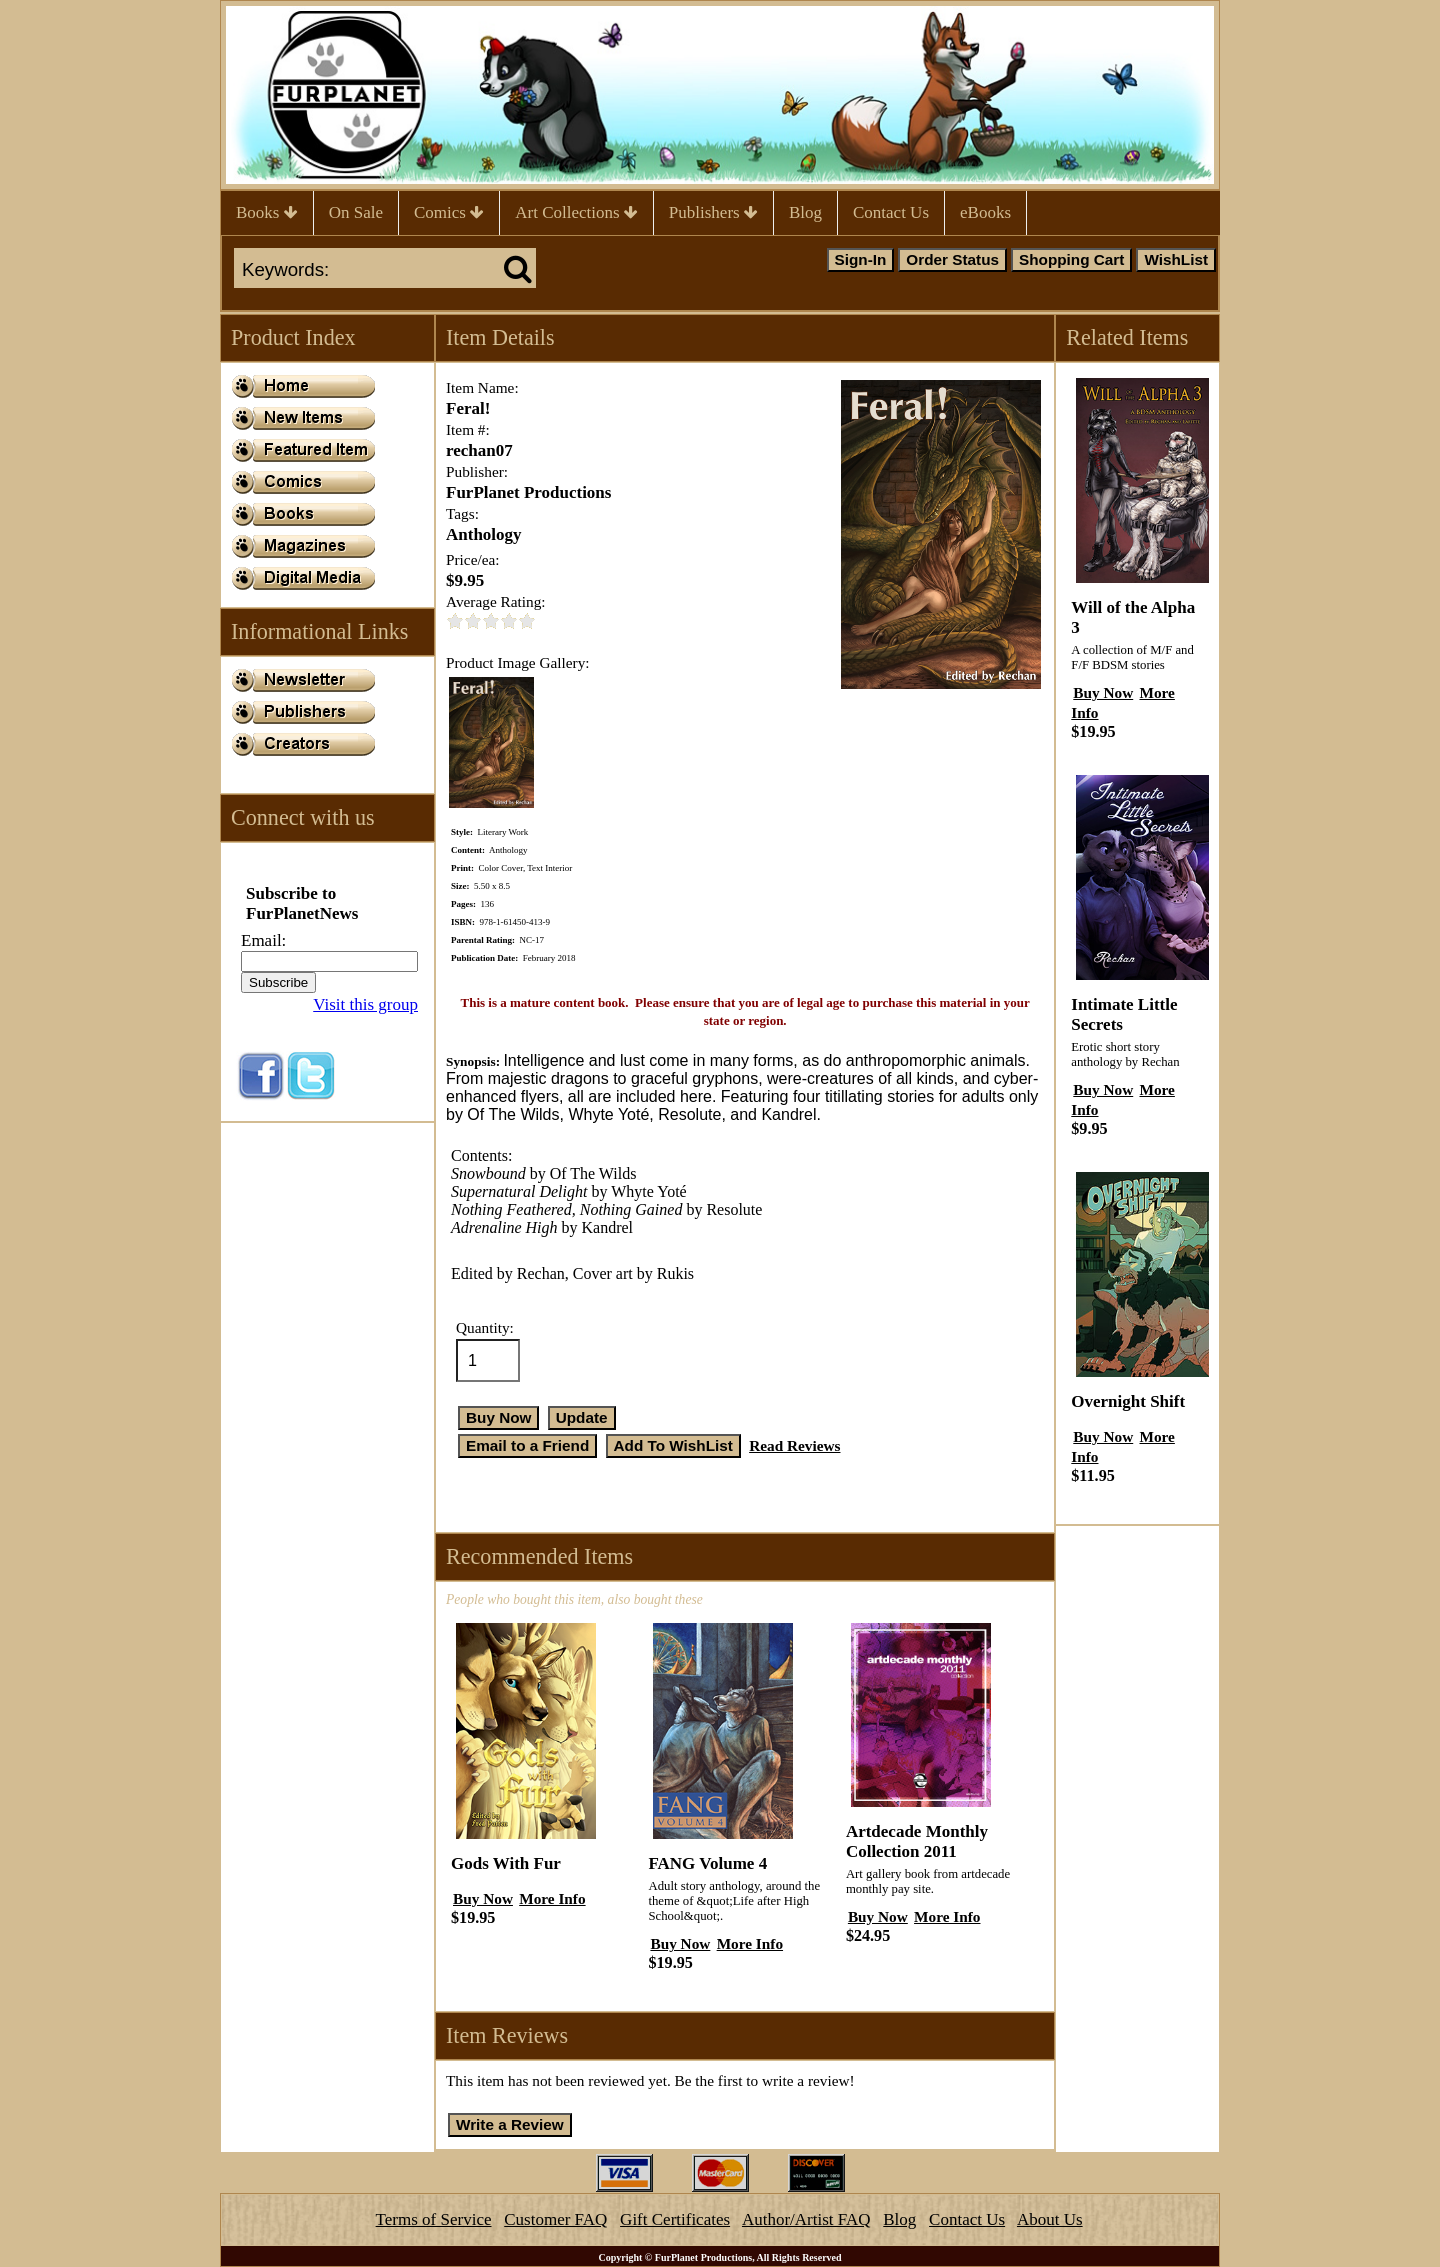 The width and height of the screenshot is (1440, 2267). Describe the element at coordinates (267, 212) in the screenshot. I see `Books` at that location.